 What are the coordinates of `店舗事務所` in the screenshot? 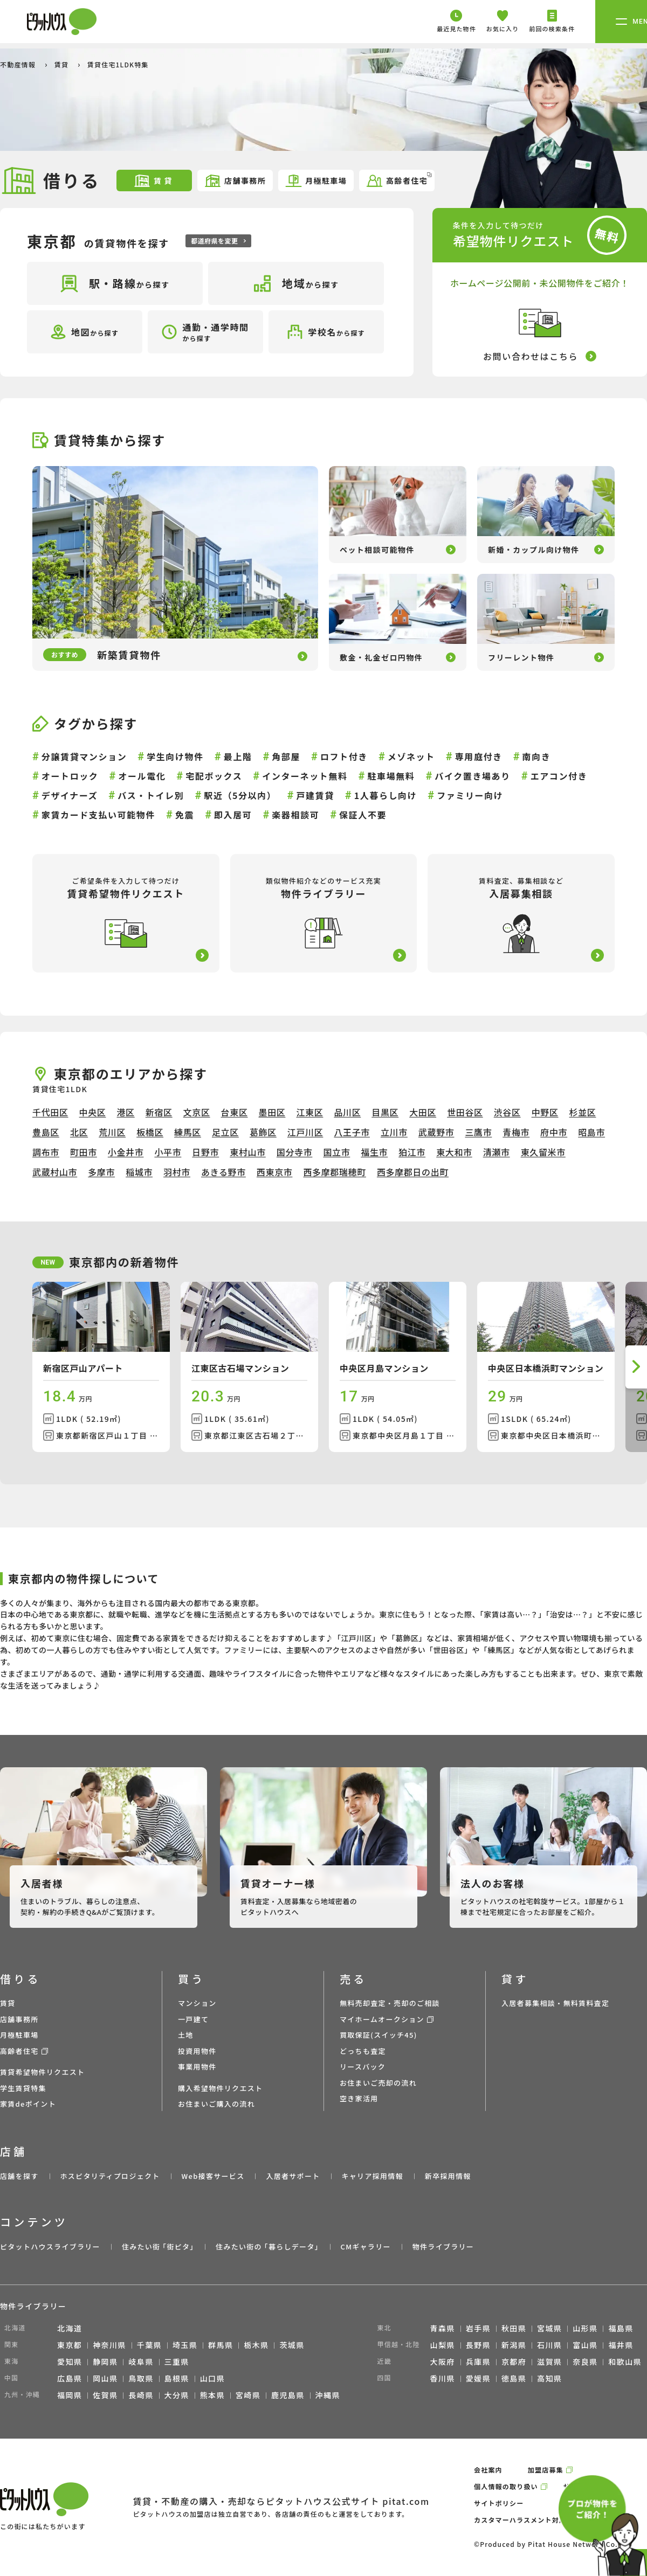 It's located at (235, 181).